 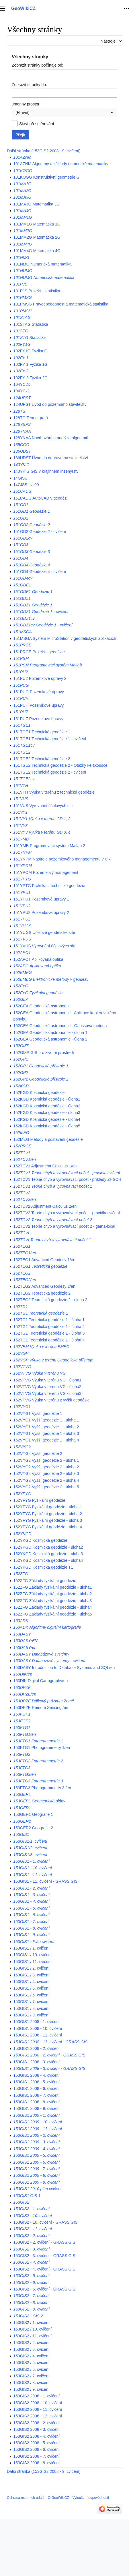 What do you see at coordinates (31, 2001) in the screenshot?
I see `153GIS1 / 7. cvičení` at bounding box center [31, 2001].